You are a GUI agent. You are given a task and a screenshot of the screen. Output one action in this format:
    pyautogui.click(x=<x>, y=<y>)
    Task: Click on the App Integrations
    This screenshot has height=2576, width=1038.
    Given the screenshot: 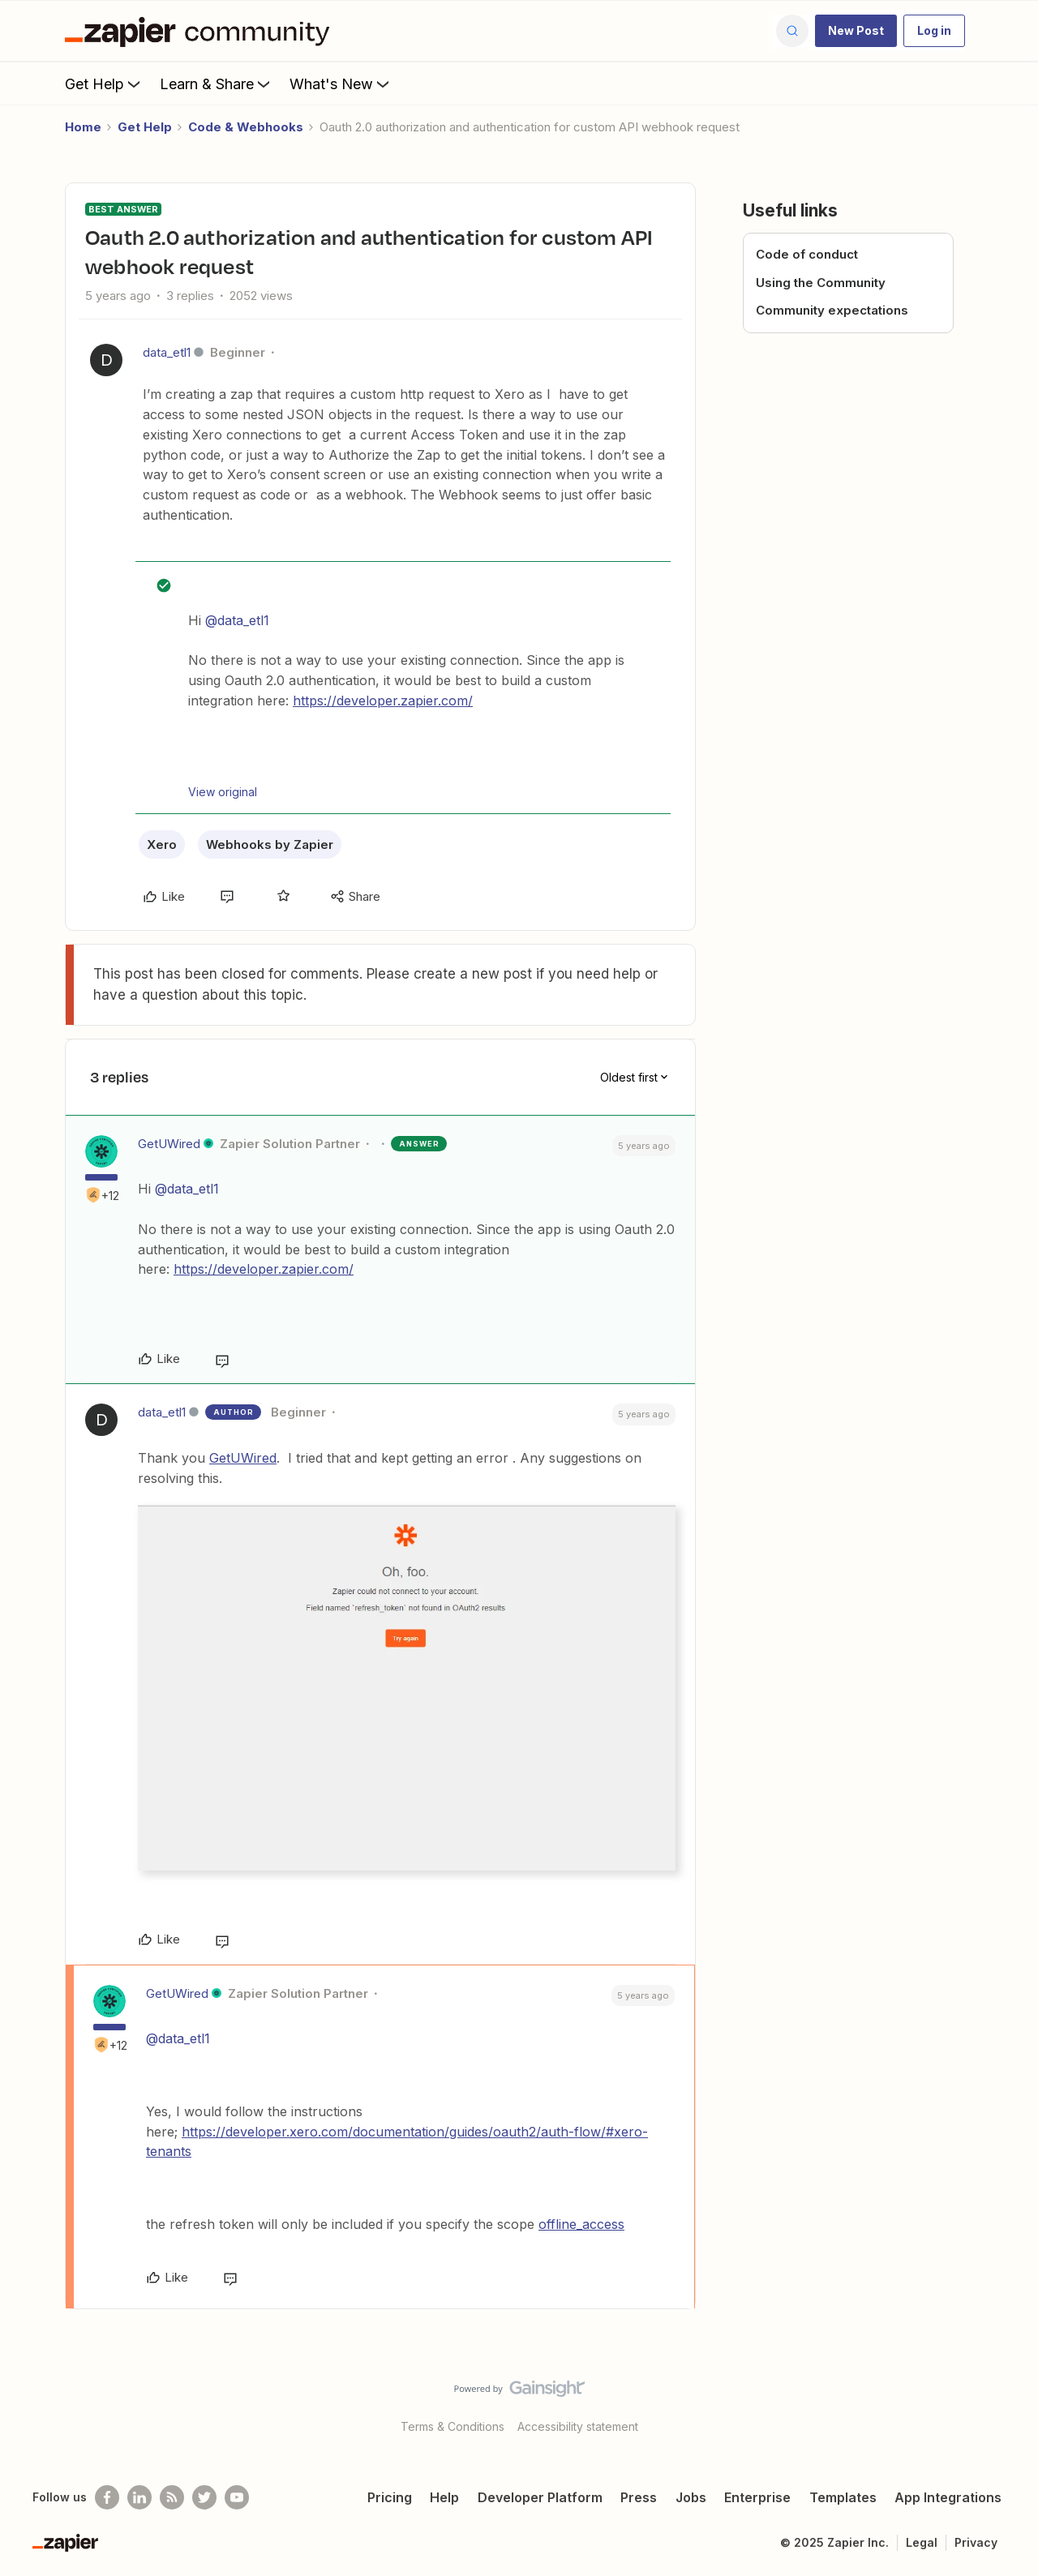 What is the action you would take?
    pyautogui.click(x=948, y=2497)
    